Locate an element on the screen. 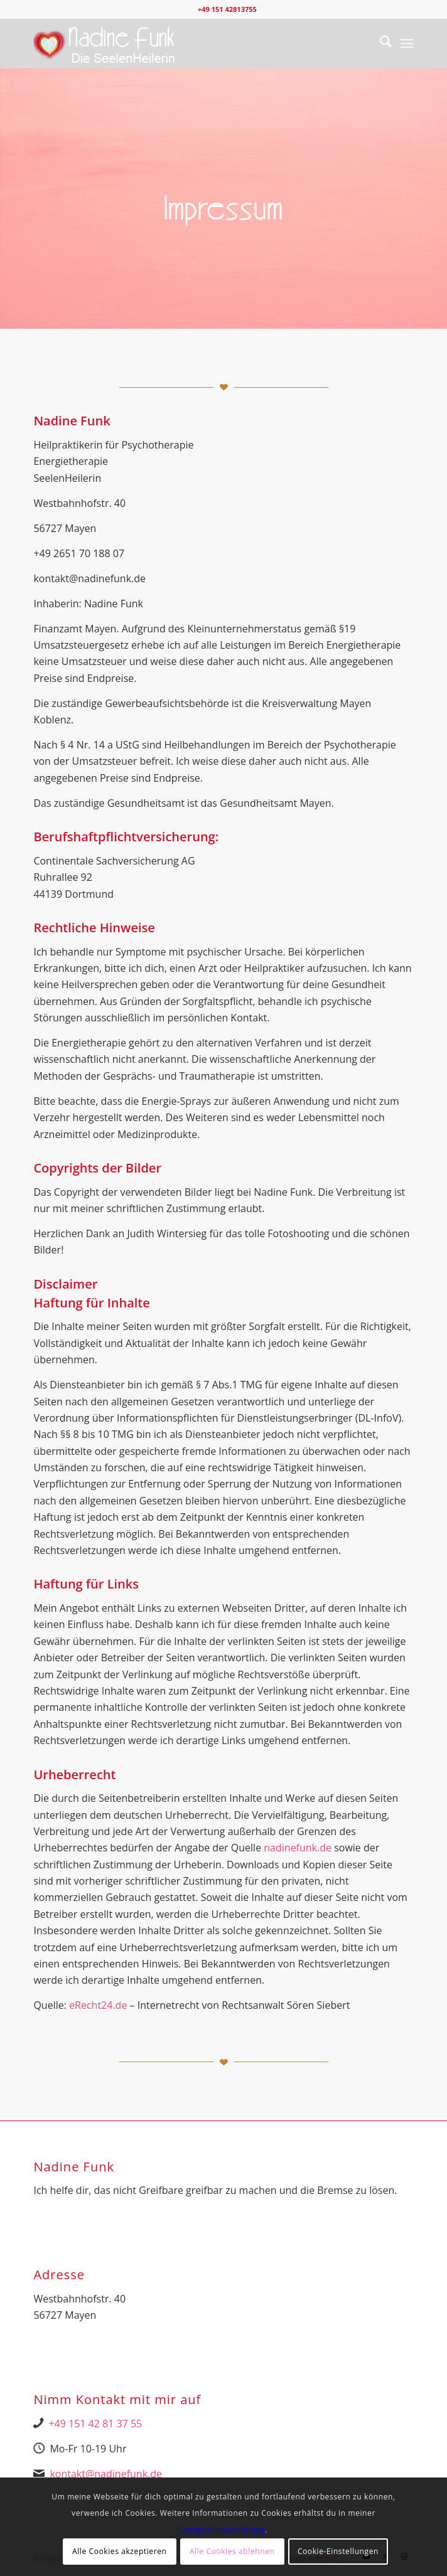  Alle Cookies akzeptieren is located at coordinates (119, 2551).